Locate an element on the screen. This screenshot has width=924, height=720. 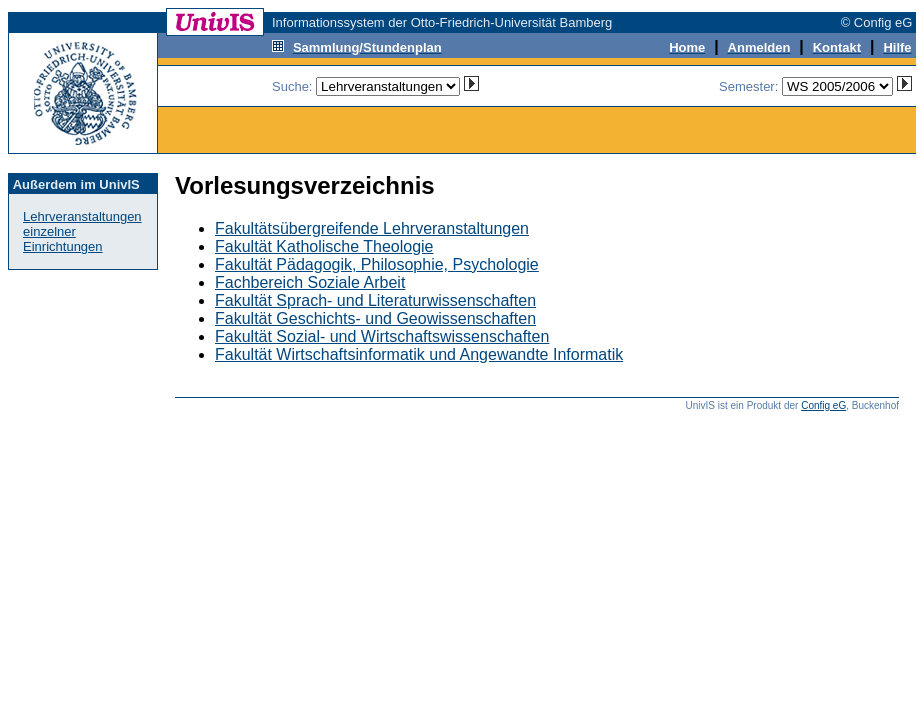
Fakultät Wirtschaftsinformatik und Angewandte Informatik is located at coordinates (419, 354).